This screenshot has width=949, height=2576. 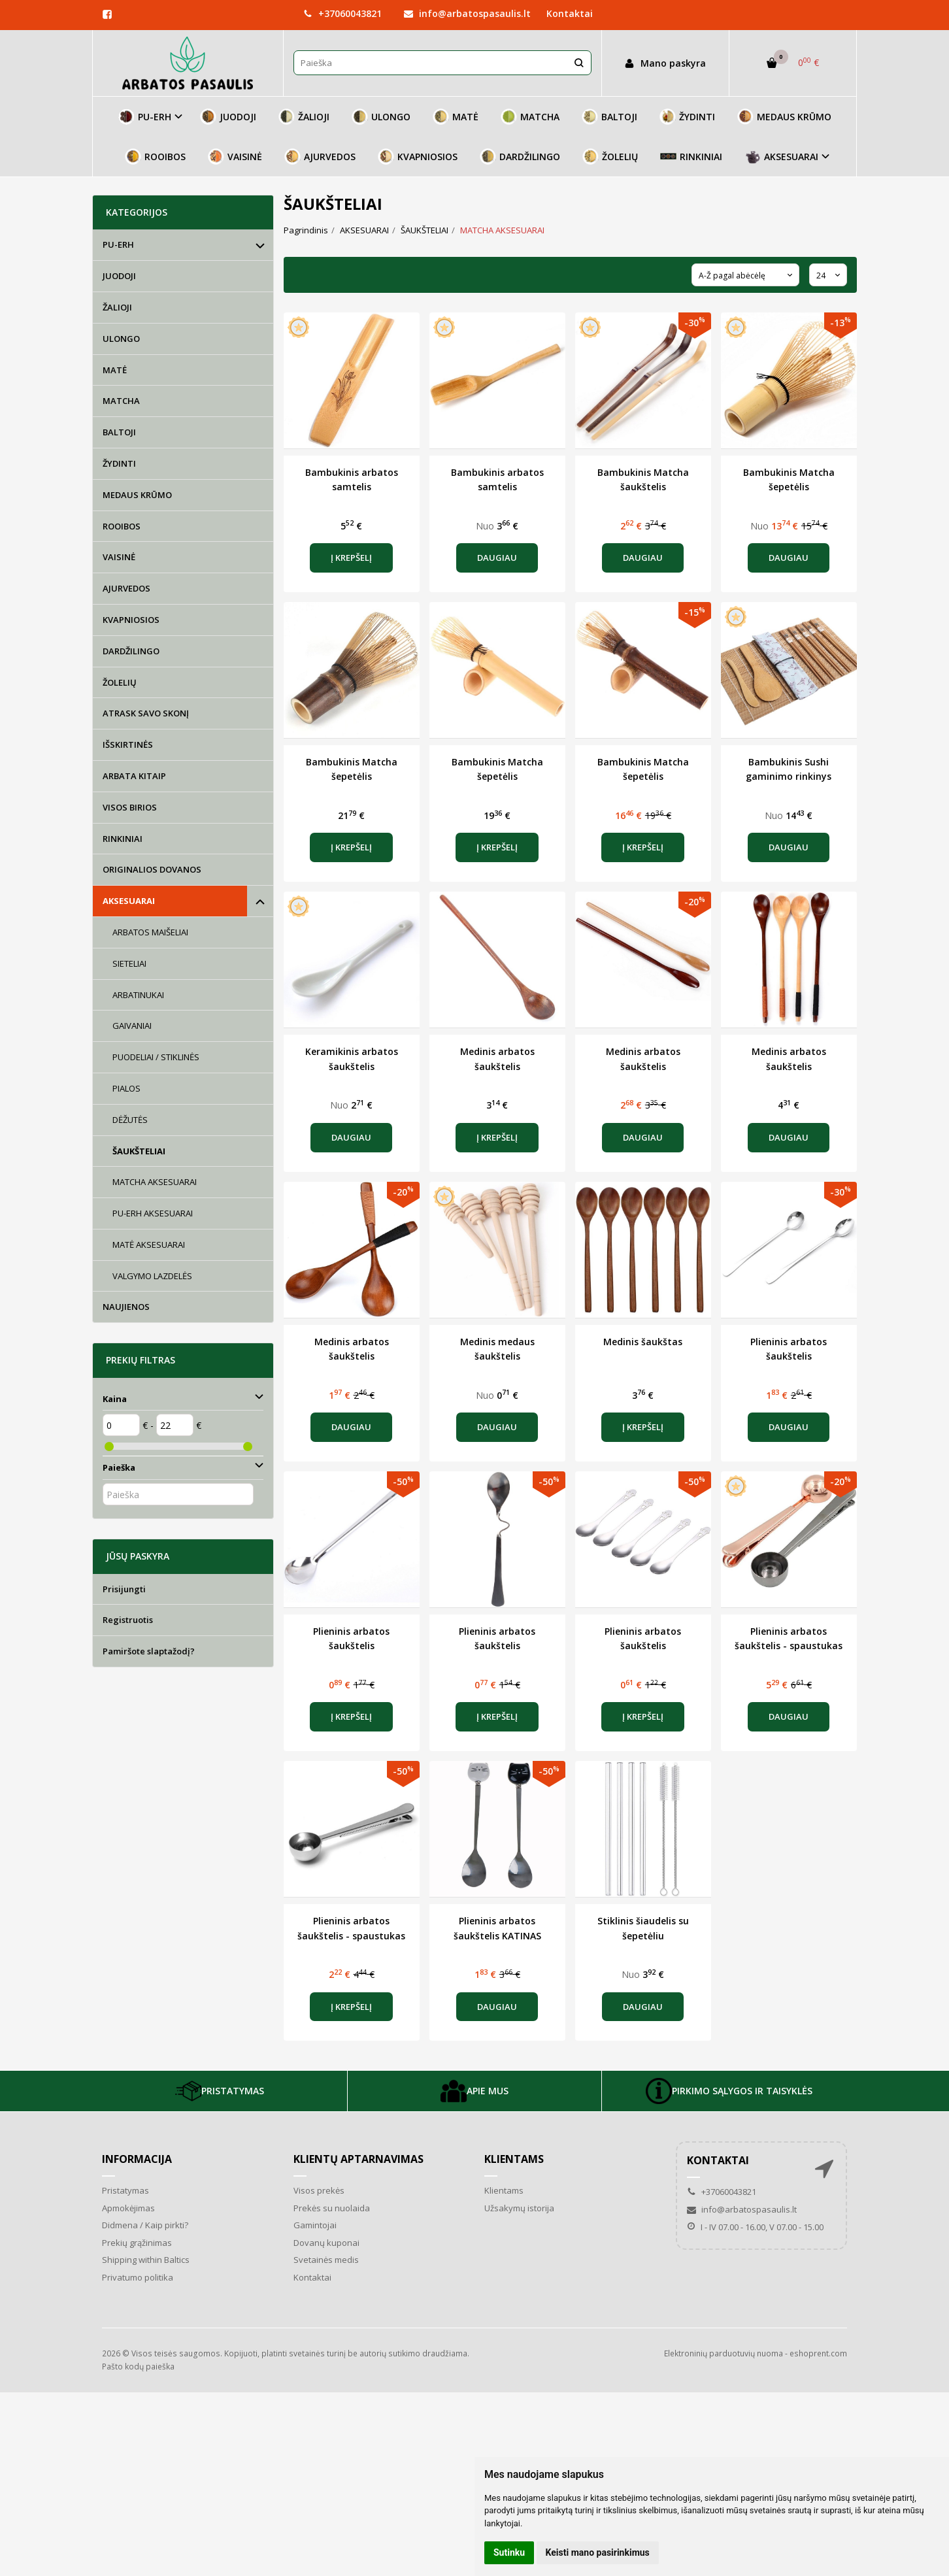 I want to click on RINKINIAI, so click(x=691, y=156).